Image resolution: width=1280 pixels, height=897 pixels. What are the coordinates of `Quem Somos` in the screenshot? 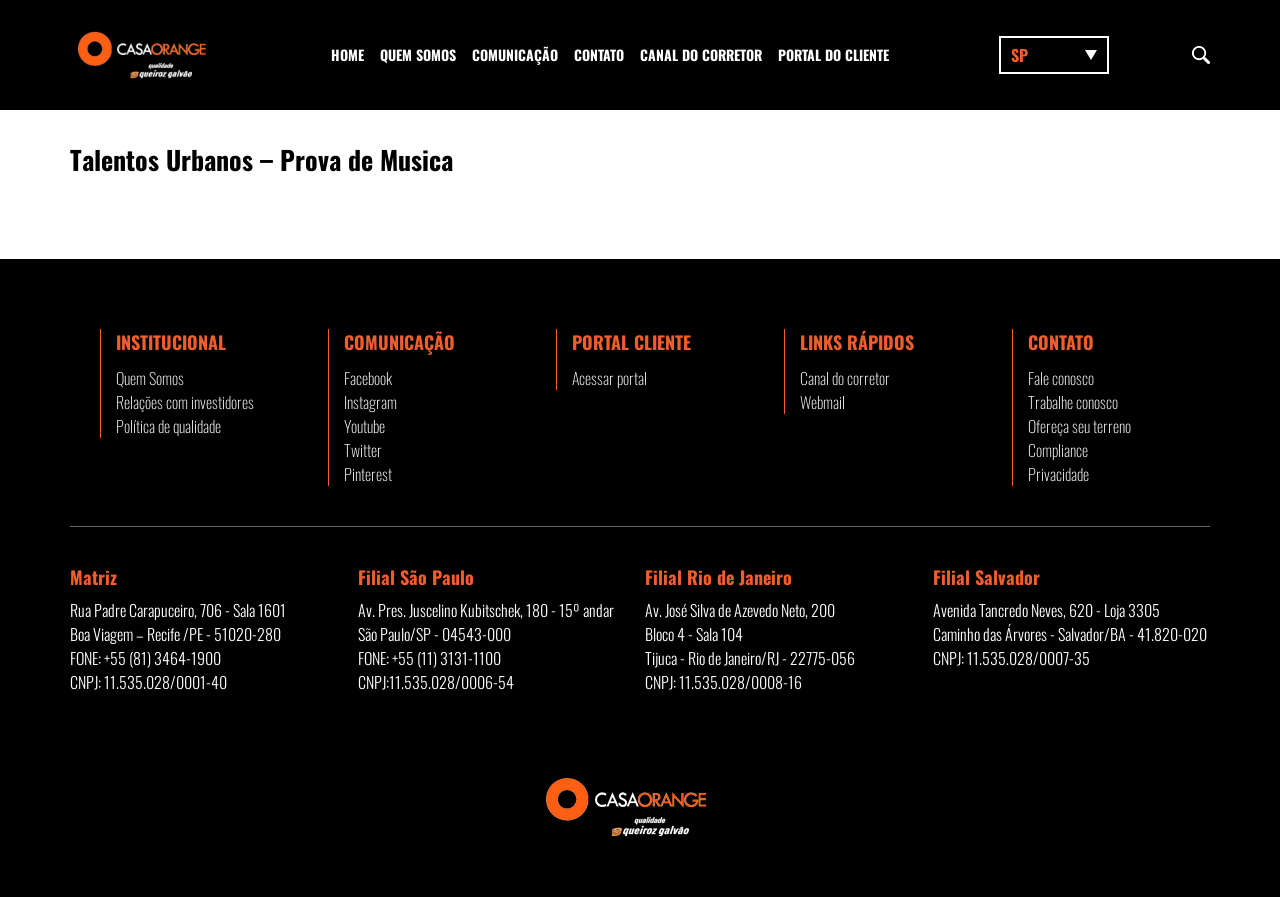 It's located at (418, 54).